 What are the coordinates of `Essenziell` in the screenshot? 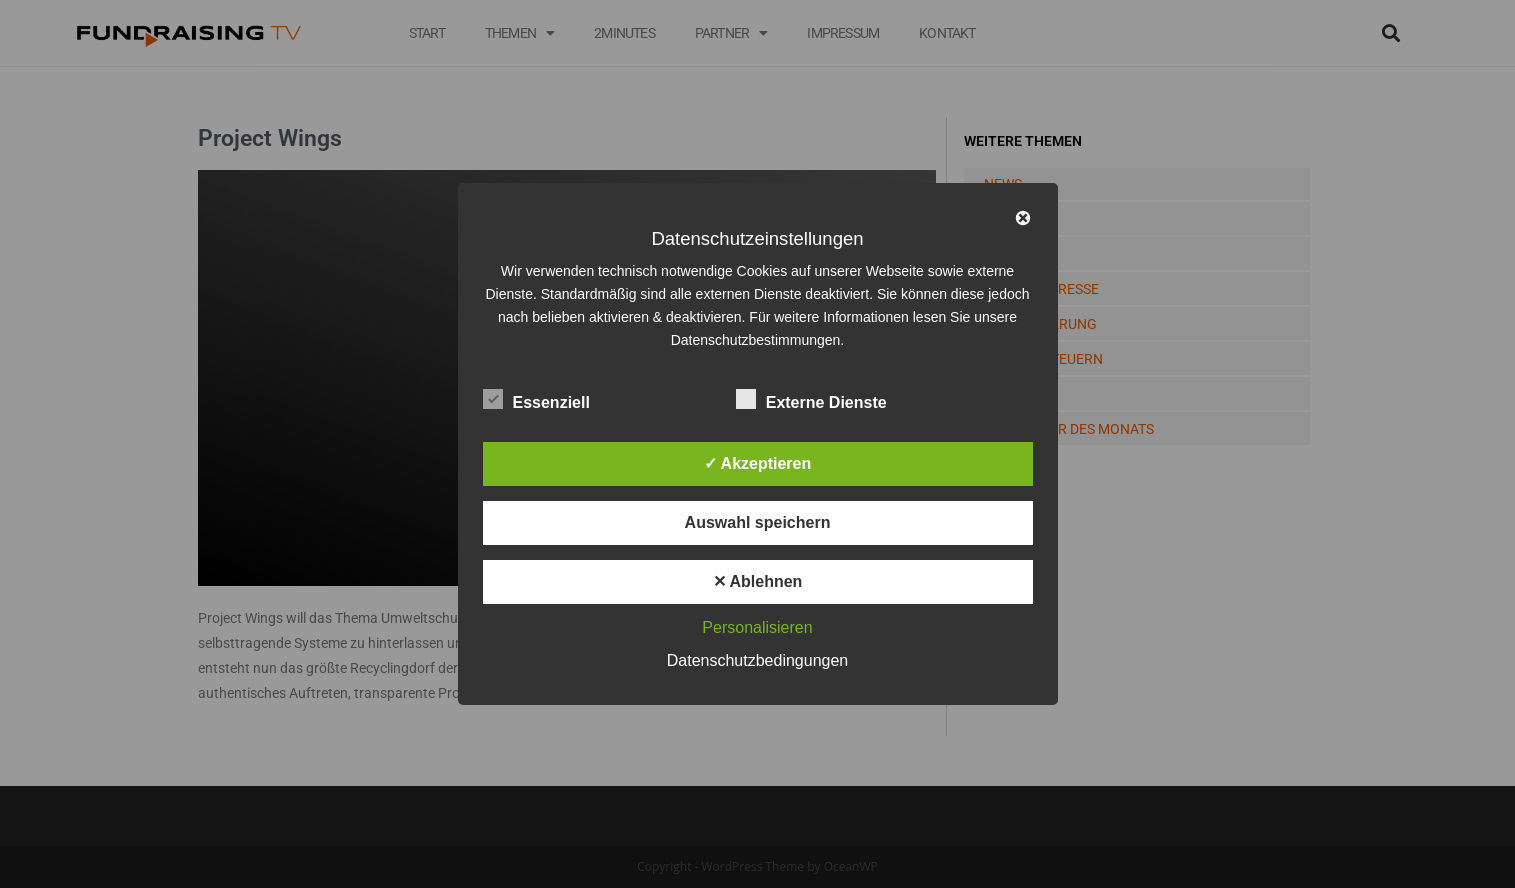 It's located at (536, 399).